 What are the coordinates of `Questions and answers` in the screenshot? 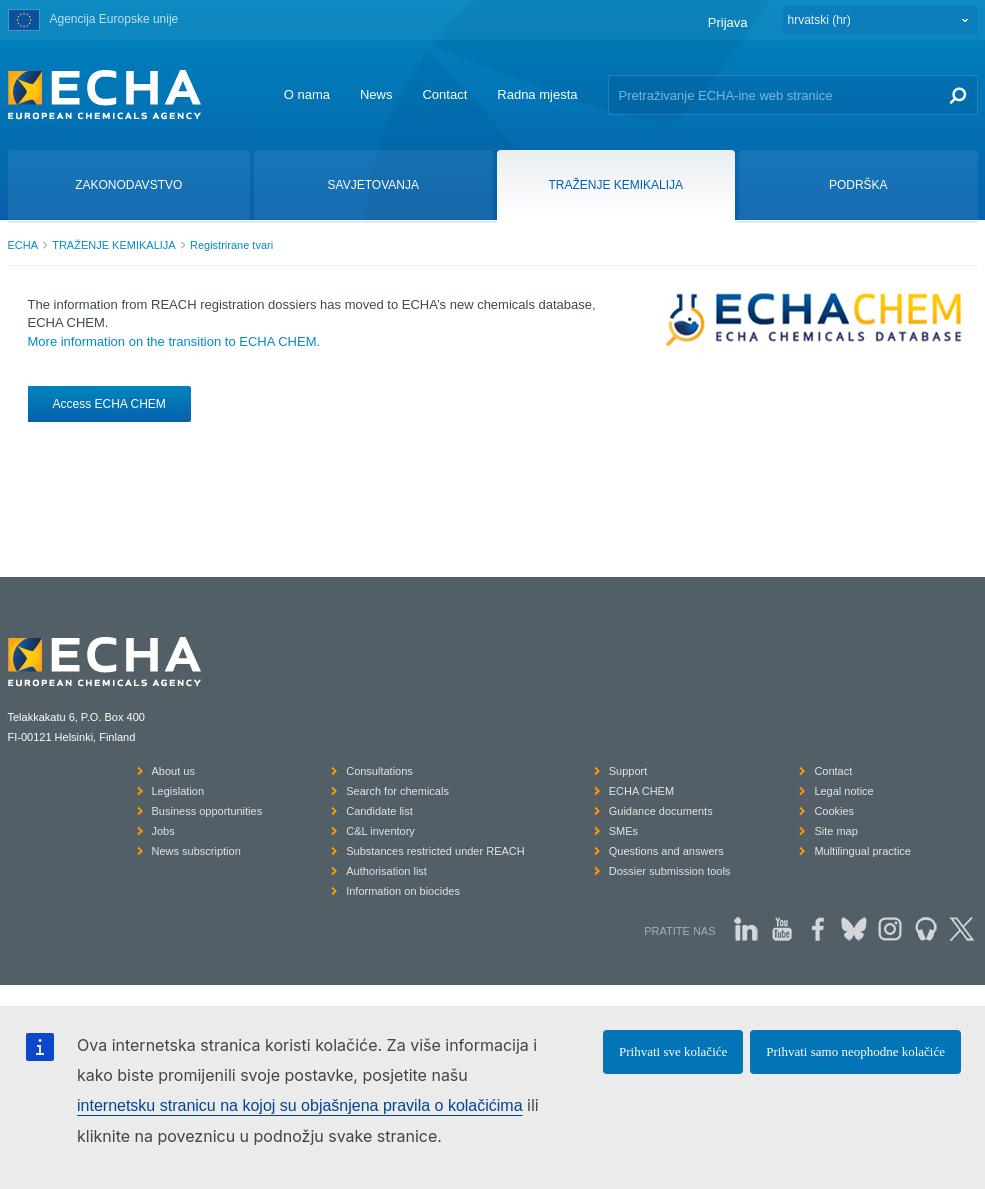 It's located at (666, 851).